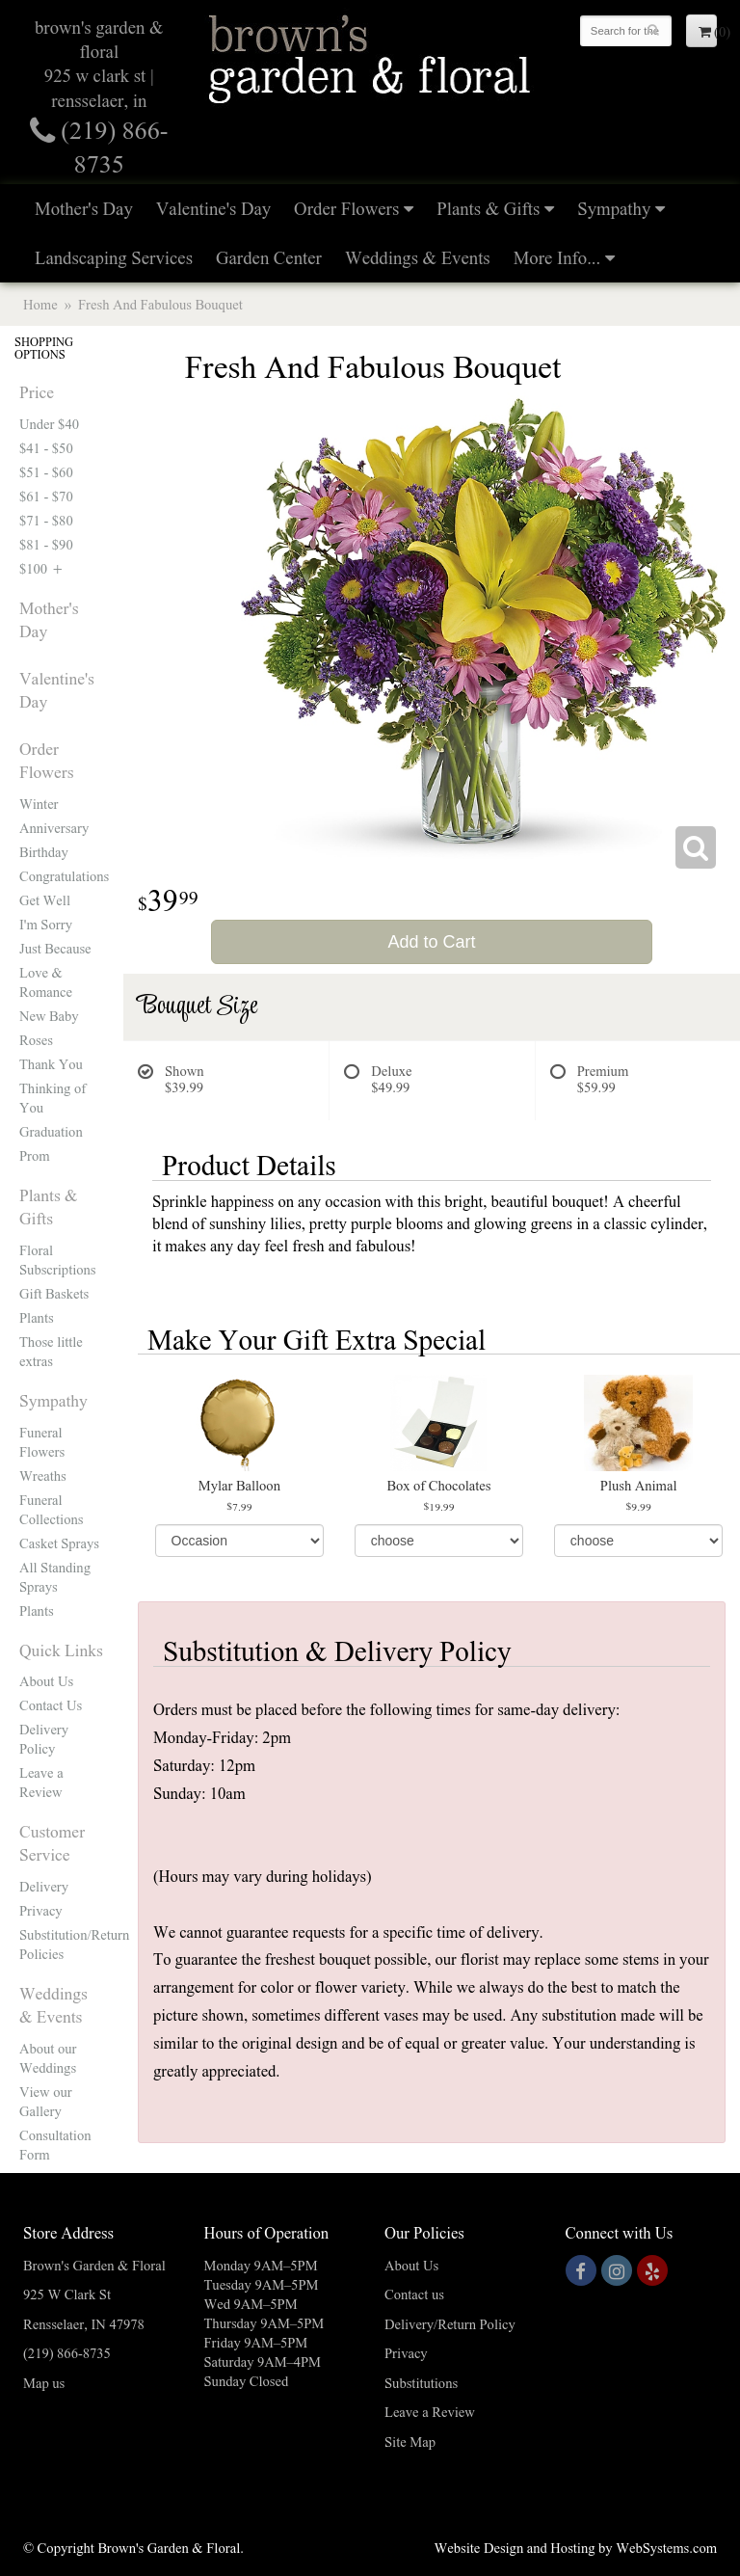 The height and width of the screenshot is (2576, 740). I want to click on Home, so click(40, 303).